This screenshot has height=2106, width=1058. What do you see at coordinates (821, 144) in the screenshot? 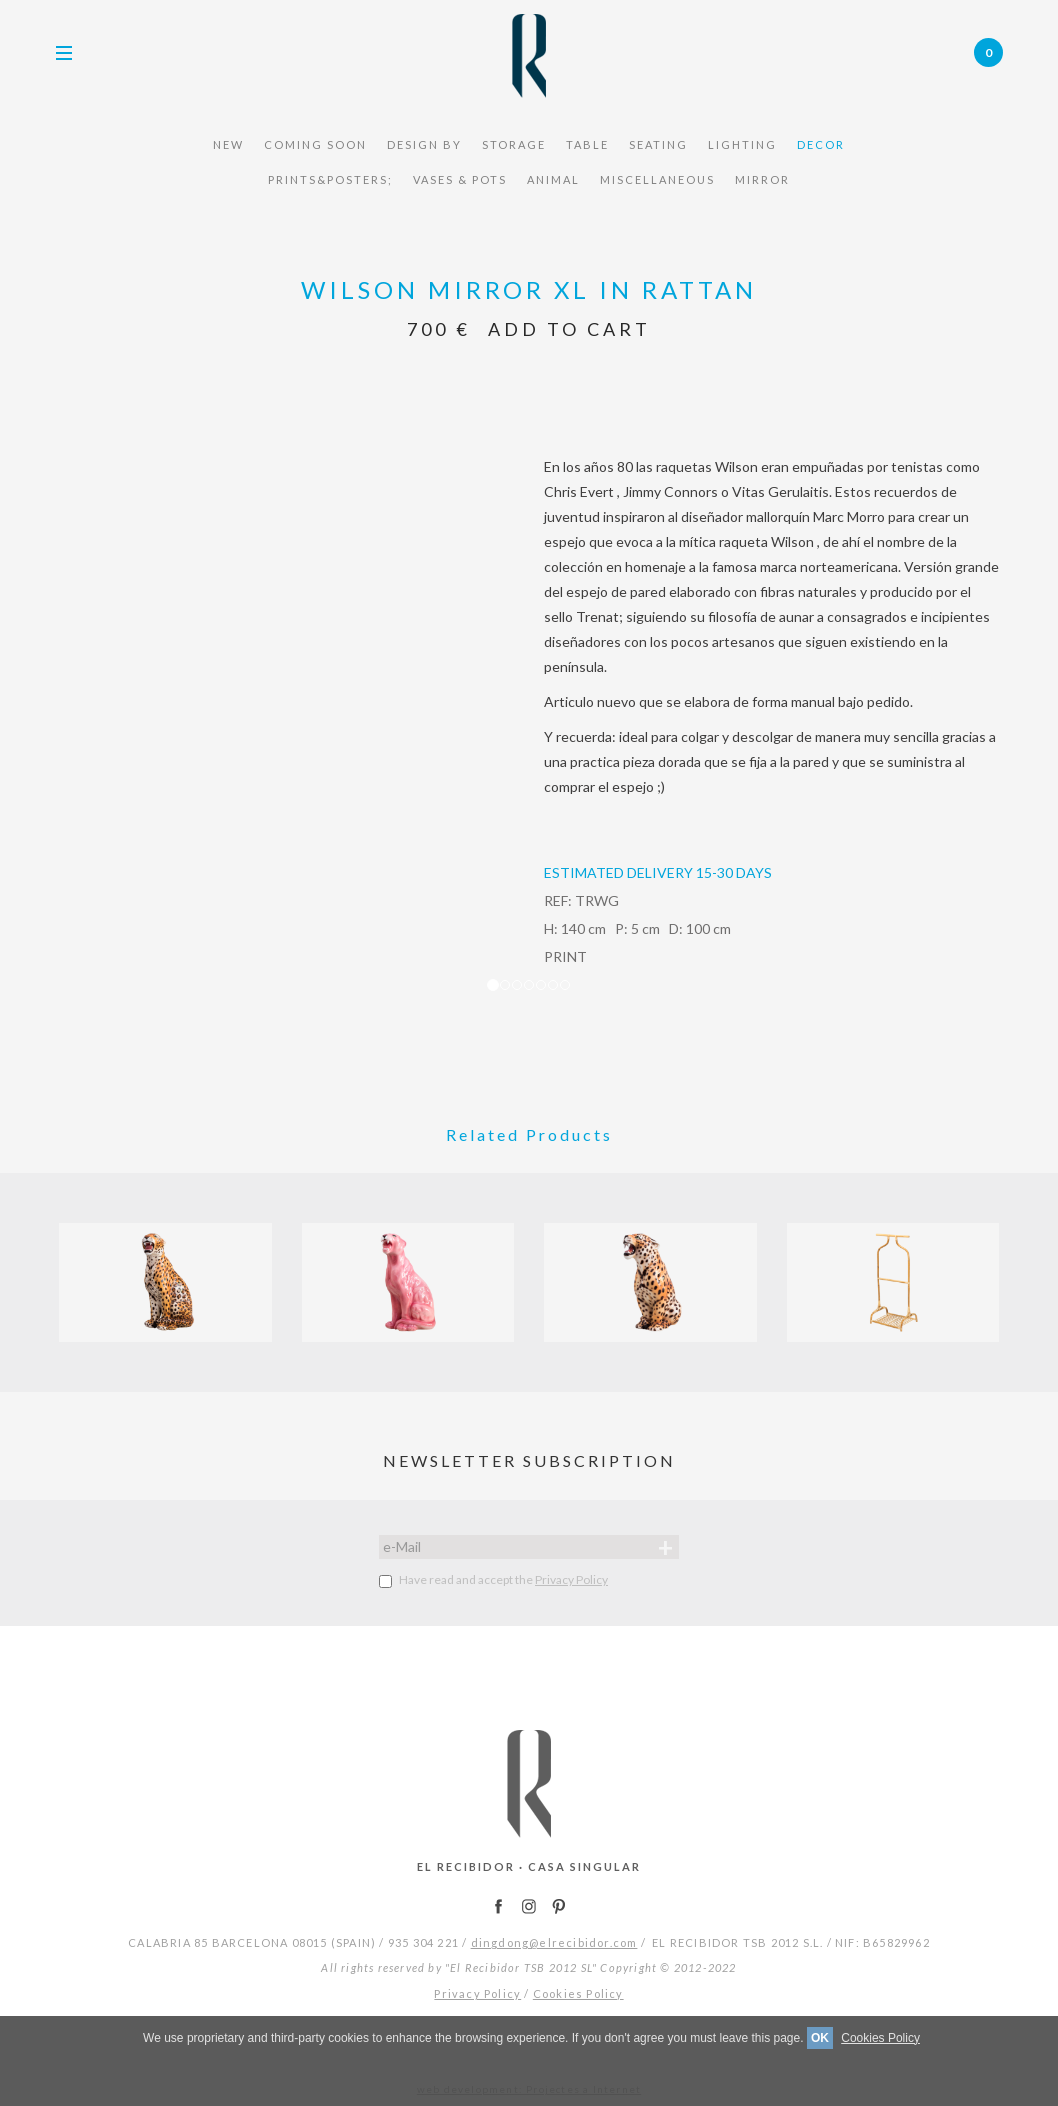
I see `Decor` at bounding box center [821, 144].